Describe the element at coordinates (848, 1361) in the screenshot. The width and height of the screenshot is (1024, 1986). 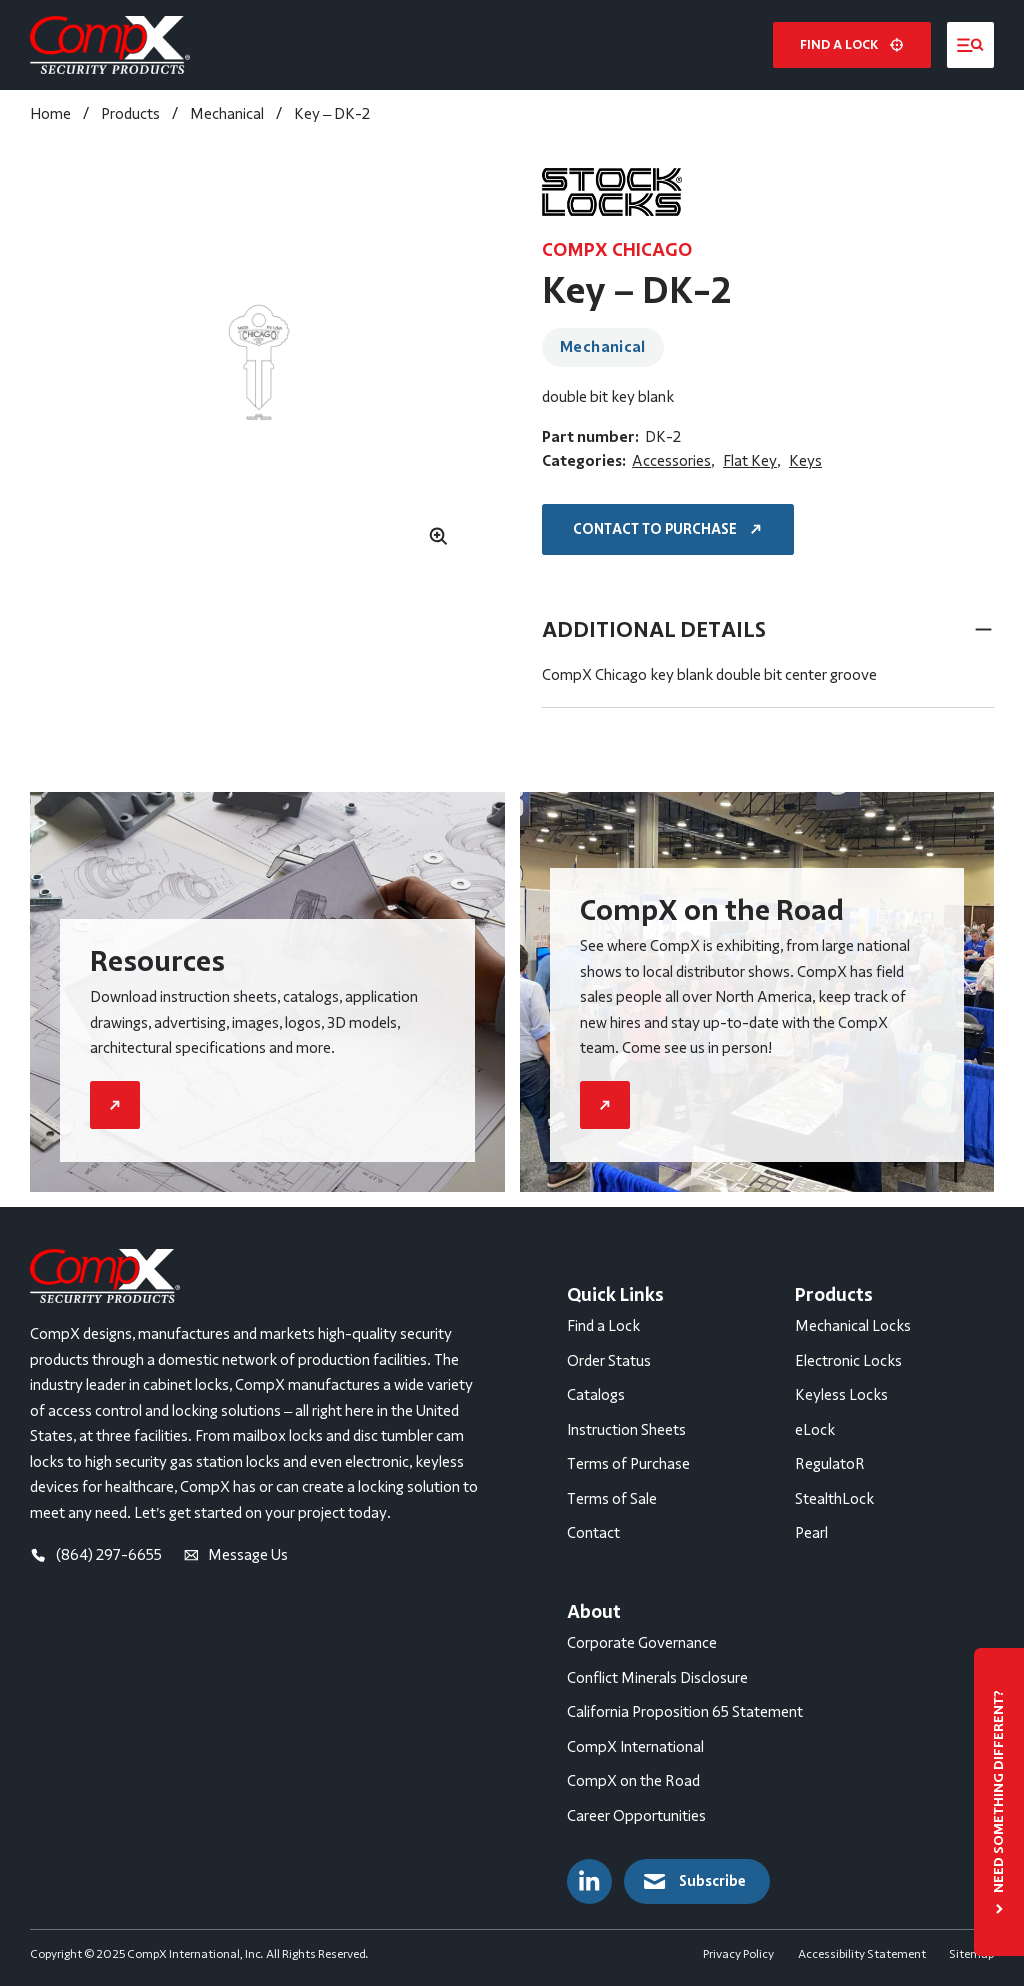
I see `Electronic Locks` at that location.